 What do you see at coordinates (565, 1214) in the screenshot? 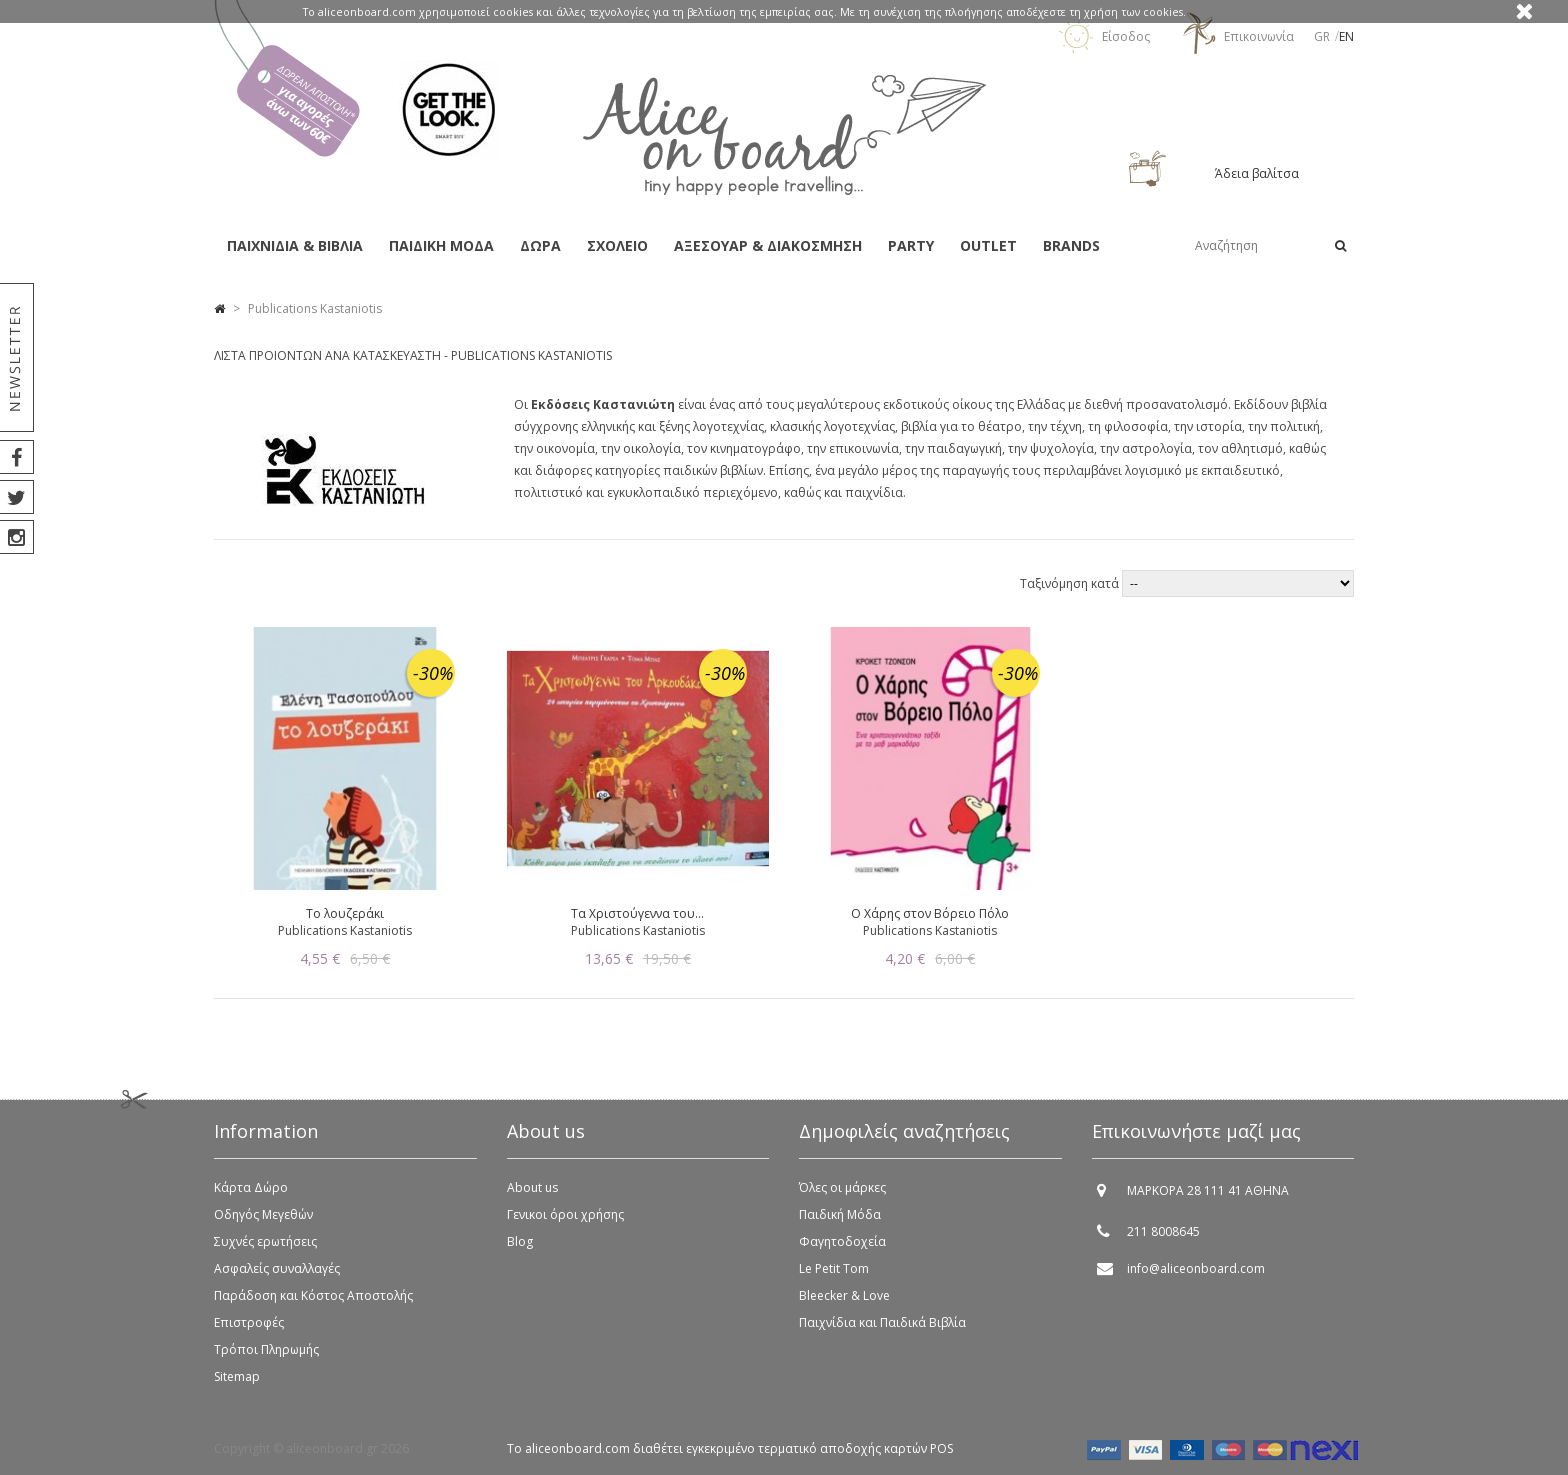
I see `Γενικοι όροι χρήσης` at bounding box center [565, 1214].